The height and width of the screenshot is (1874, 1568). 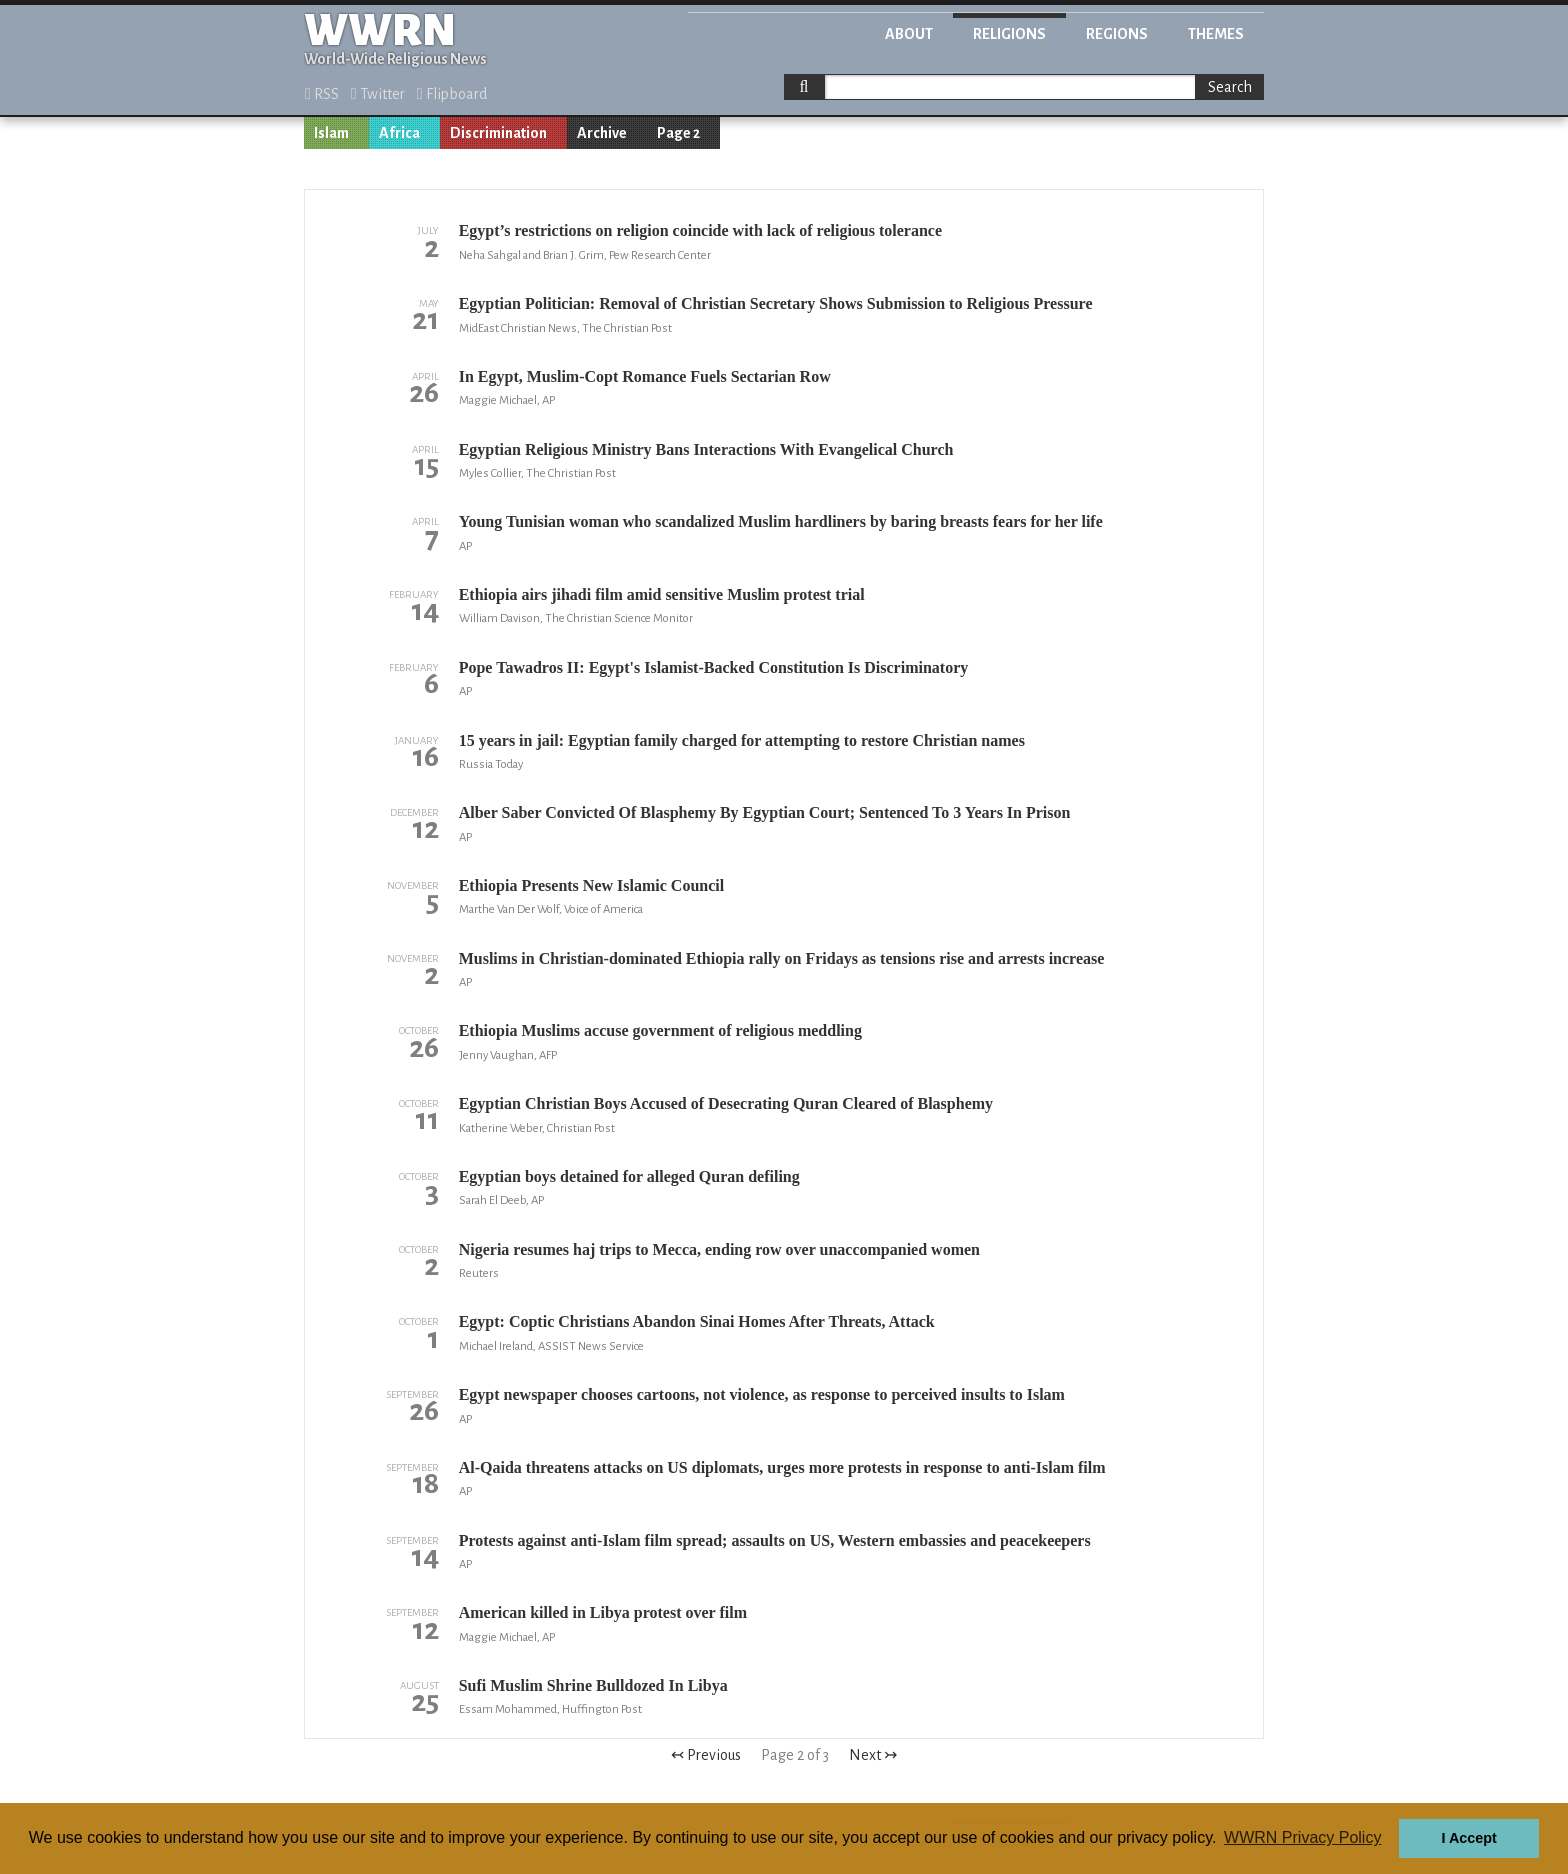 What do you see at coordinates (706, 1755) in the screenshot?
I see `↢ Previous` at bounding box center [706, 1755].